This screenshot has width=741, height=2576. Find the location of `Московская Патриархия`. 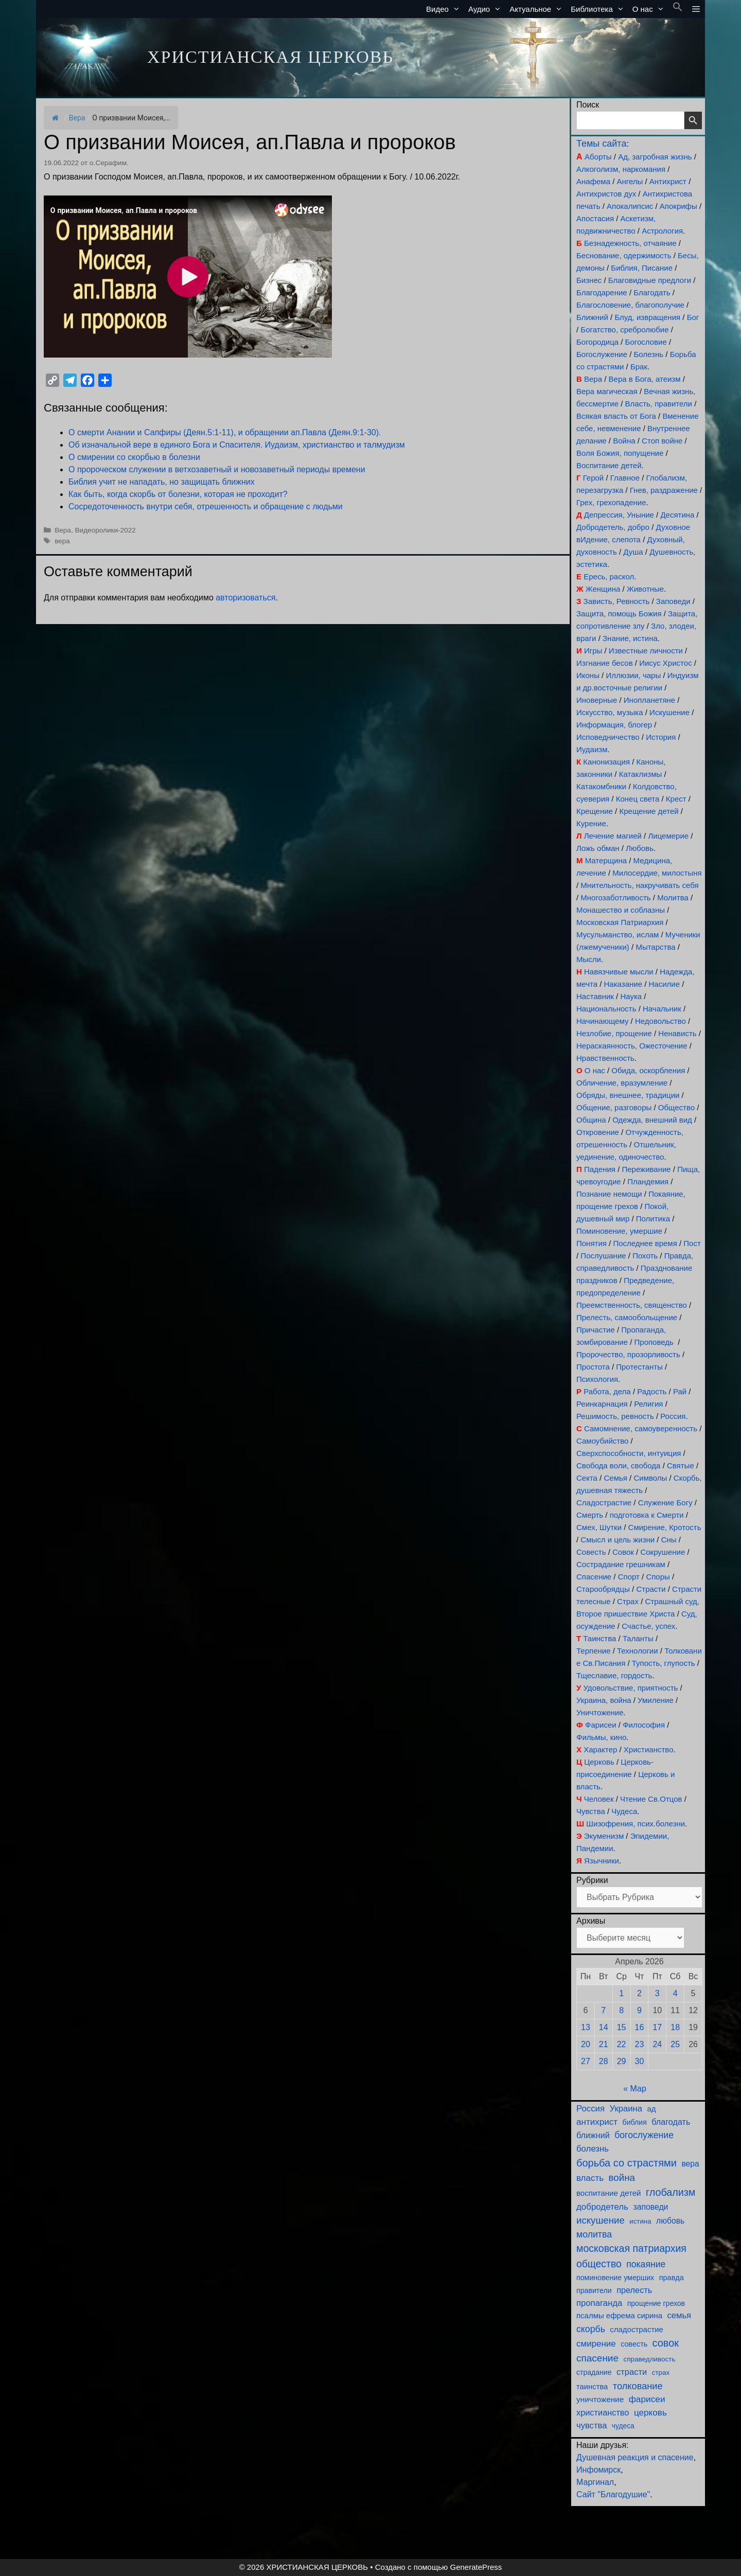

Московская Патриархия is located at coordinates (619, 922).